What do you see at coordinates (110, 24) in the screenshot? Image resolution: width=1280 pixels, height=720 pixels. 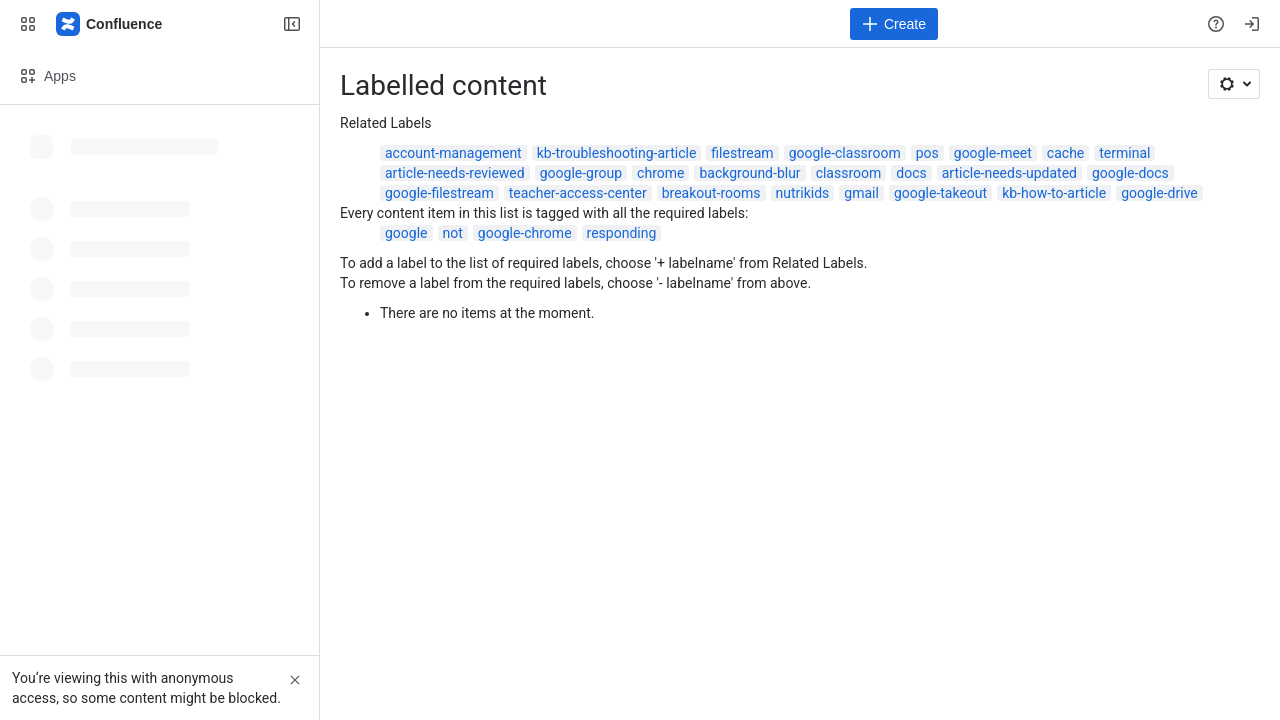 I see `[Confluence]` at bounding box center [110, 24].